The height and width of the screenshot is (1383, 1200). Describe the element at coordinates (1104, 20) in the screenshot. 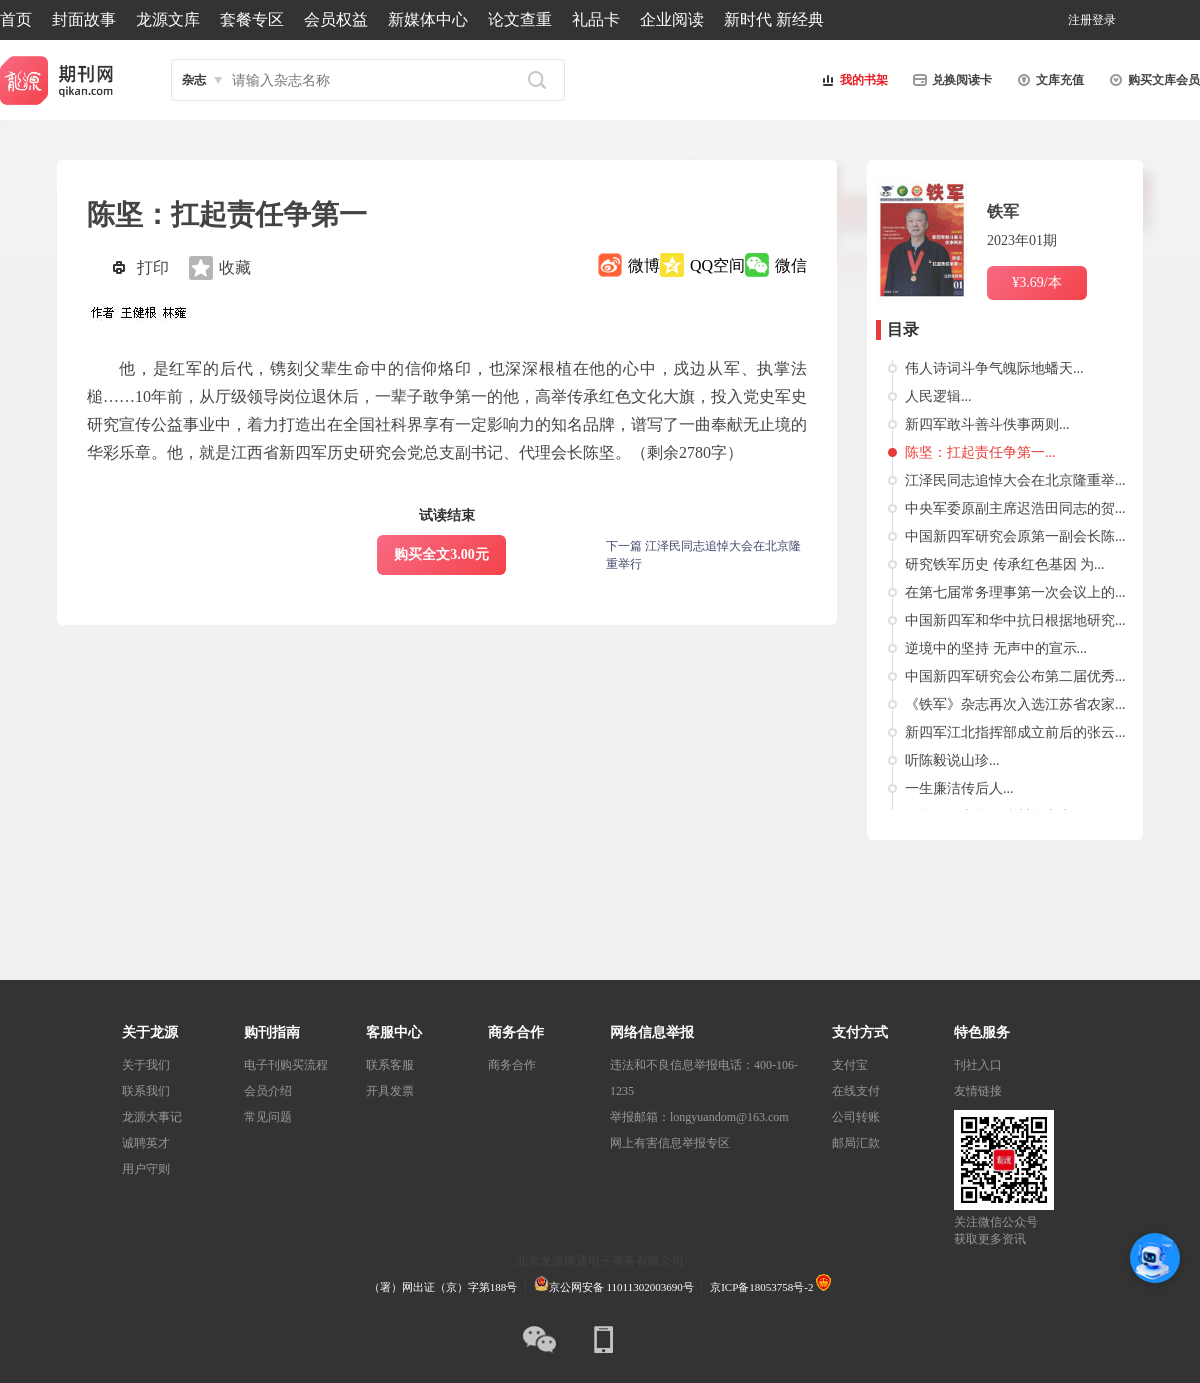

I see `登录` at that location.